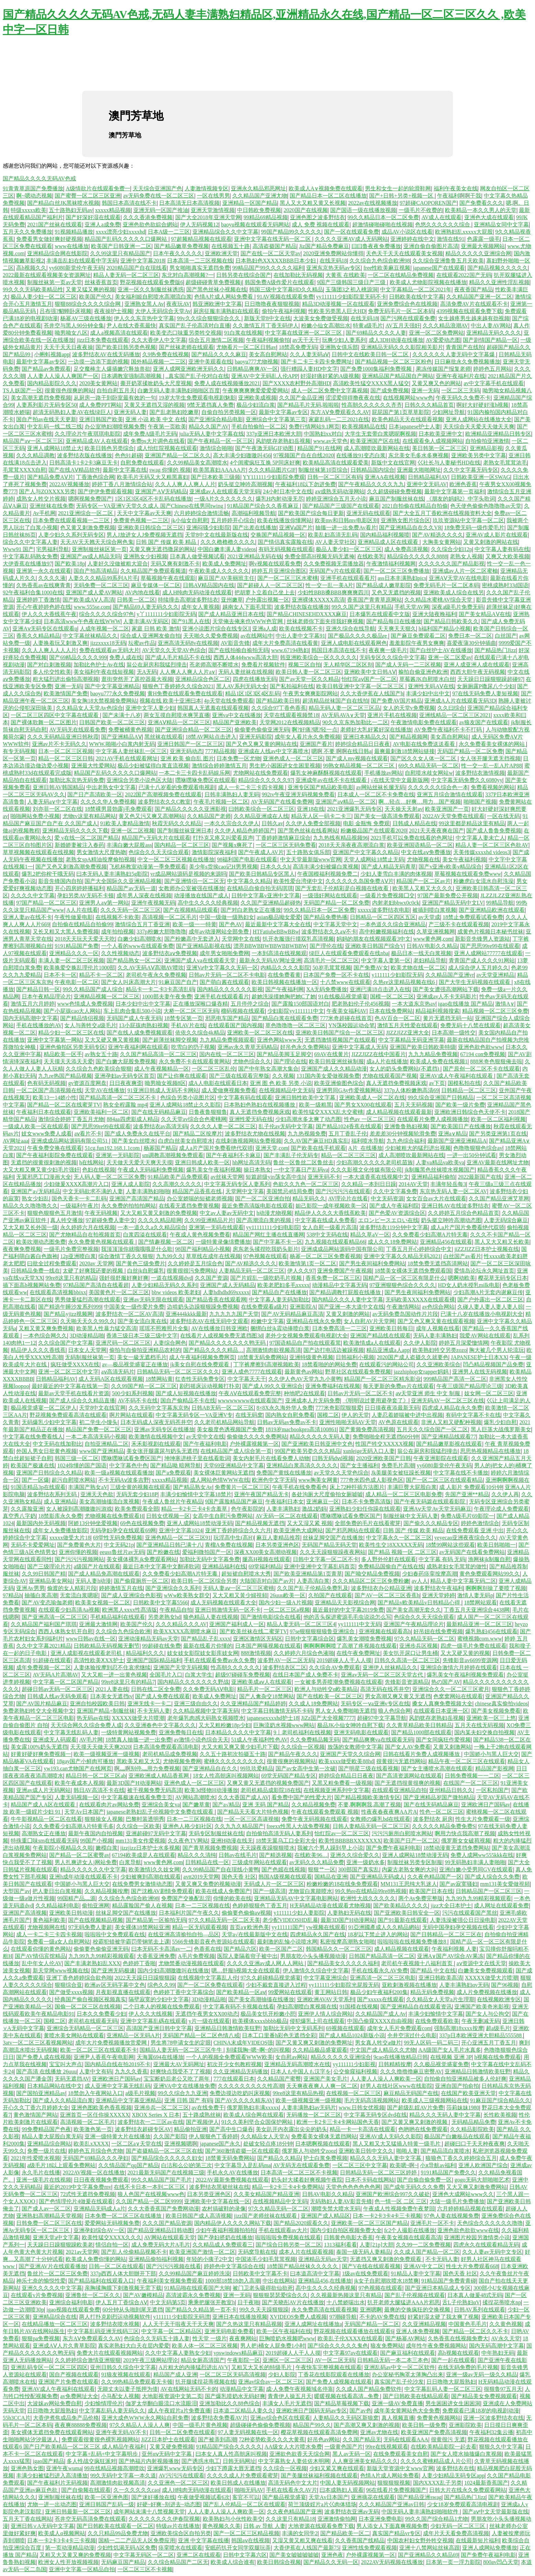 This screenshot has height=2576, width=535. What do you see at coordinates (156, 1920) in the screenshot?
I see `国产精品第一区揄拍无码` at bounding box center [156, 1920].